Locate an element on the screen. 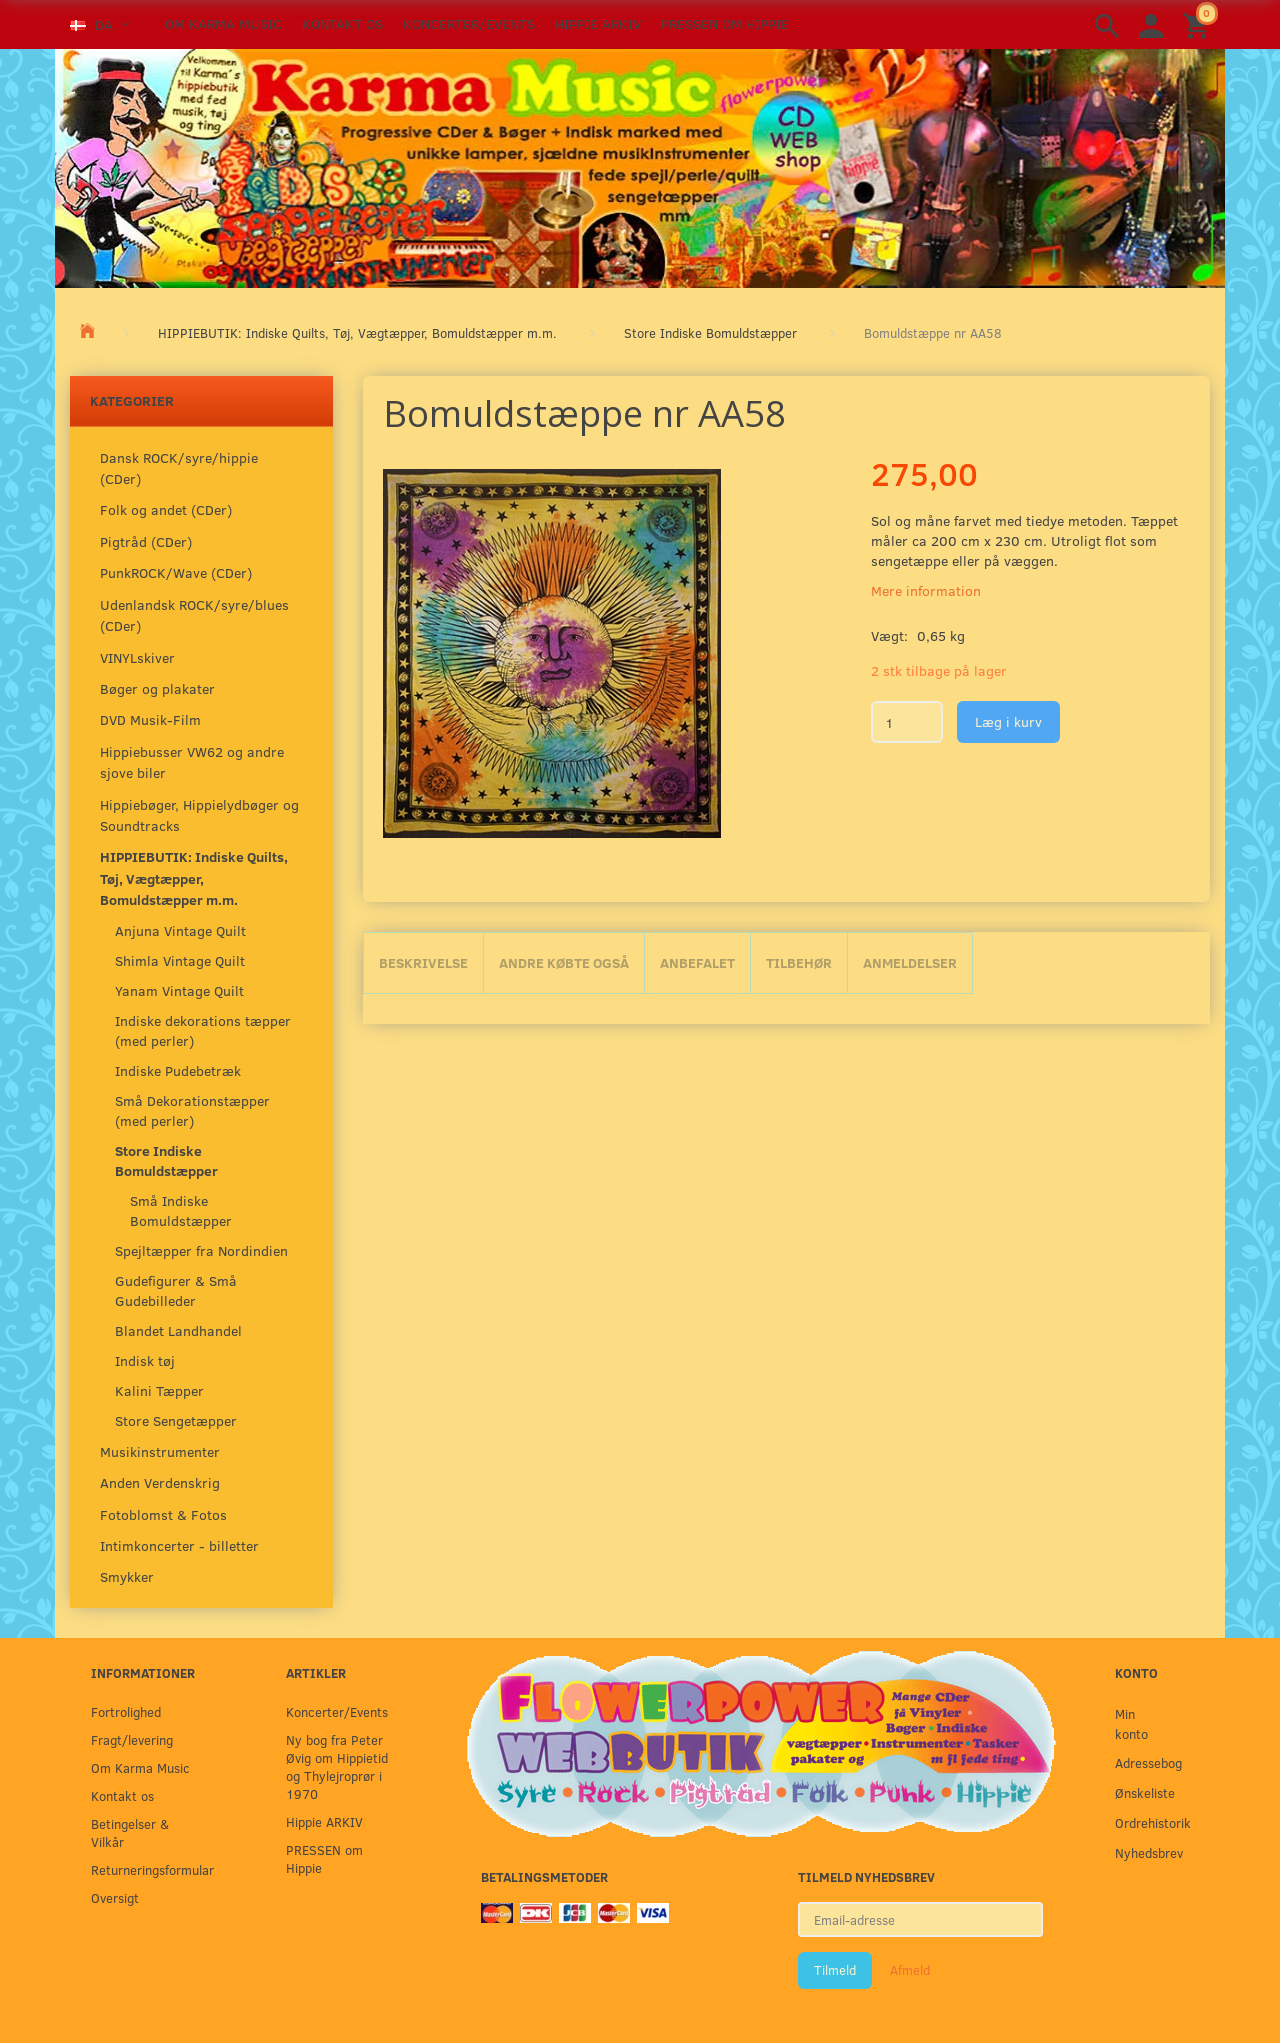 Image resolution: width=1280 pixels, height=2043 pixels. Ny bog fra Peter Øvig om Hippietid og Thylejroprør i 1970 is located at coordinates (337, 1766).